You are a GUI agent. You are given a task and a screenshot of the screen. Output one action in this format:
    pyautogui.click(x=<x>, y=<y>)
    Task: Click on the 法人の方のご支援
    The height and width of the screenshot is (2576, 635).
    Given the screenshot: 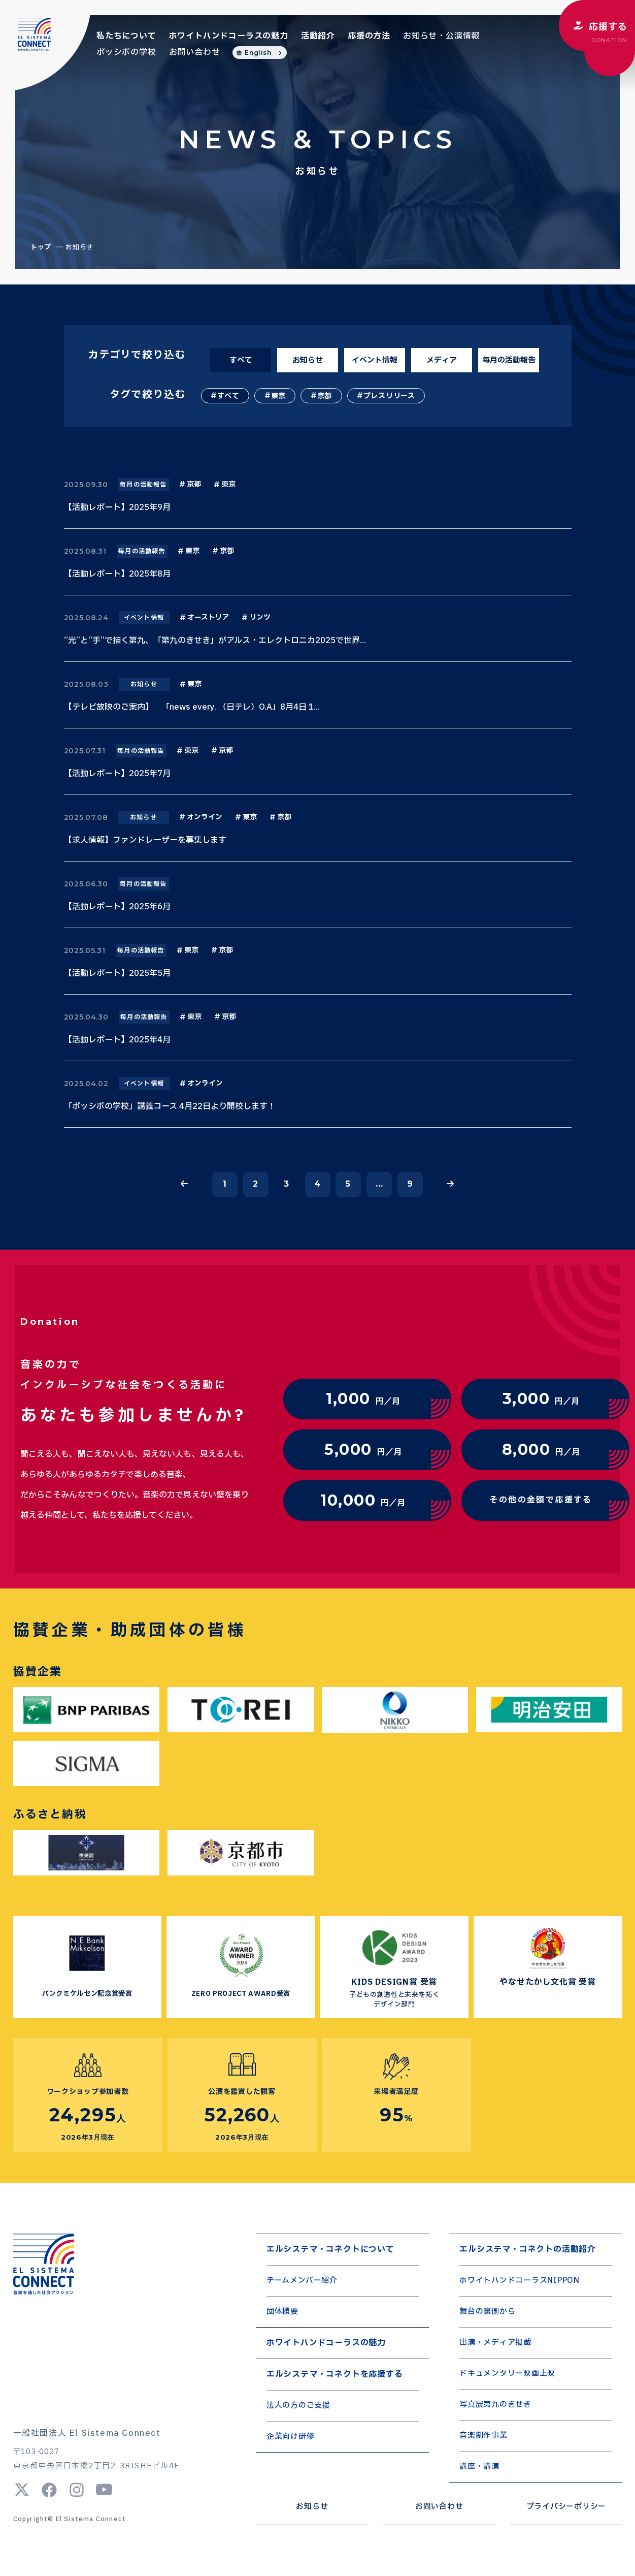 What is the action you would take?
    pyautogui.click(x=298, y=2405)
    